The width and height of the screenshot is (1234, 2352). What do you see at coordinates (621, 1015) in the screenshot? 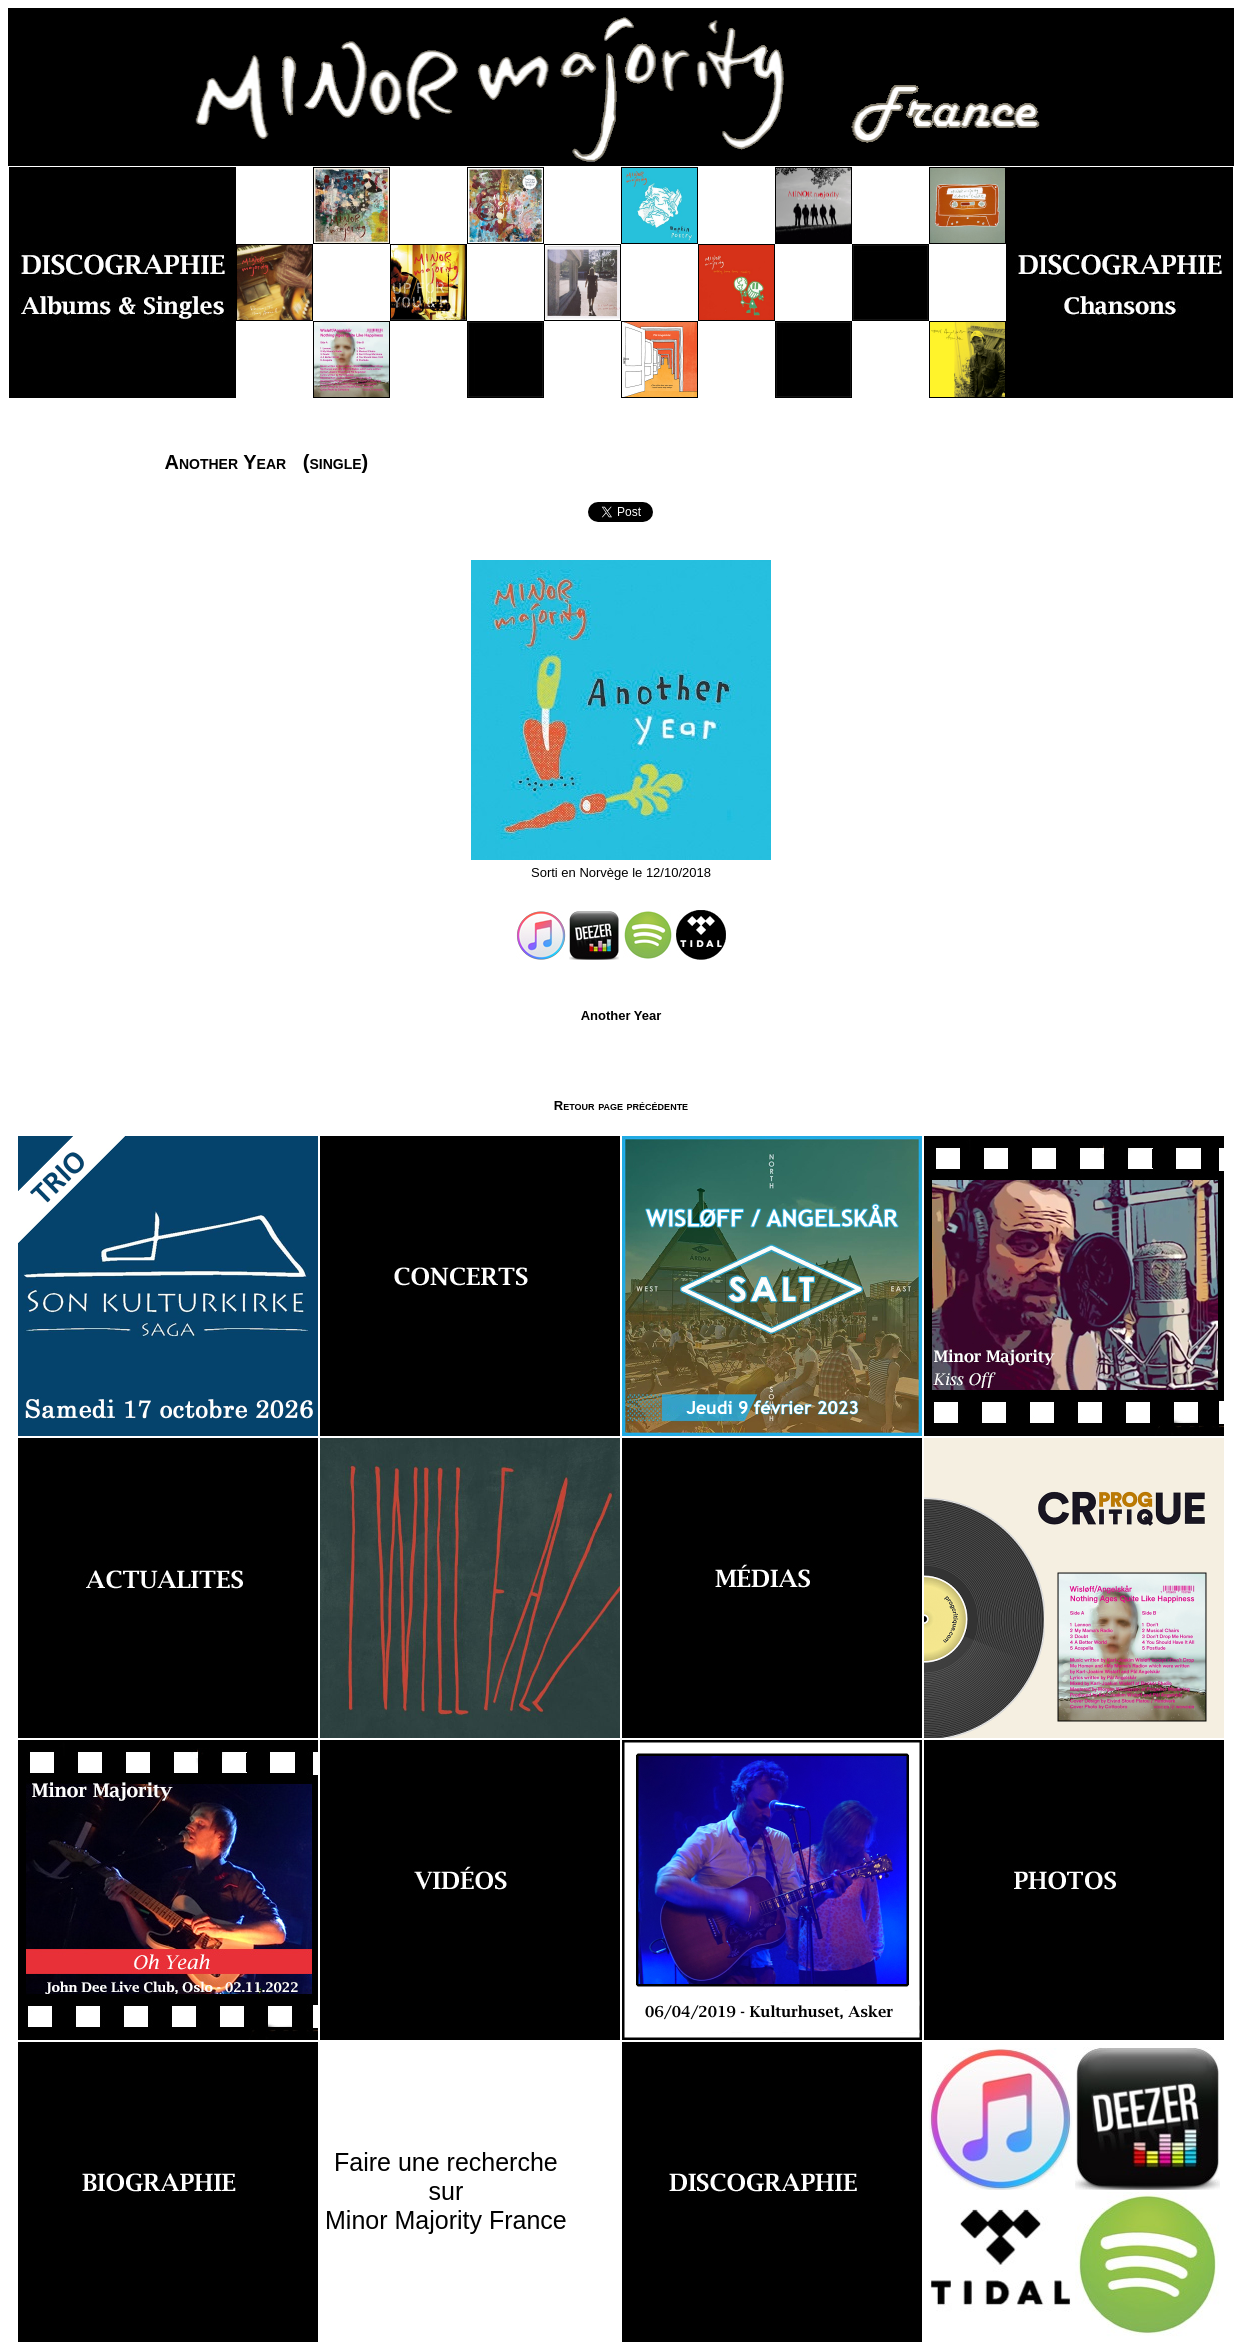
I see `Another Year` at bounding box center [621, 1015].